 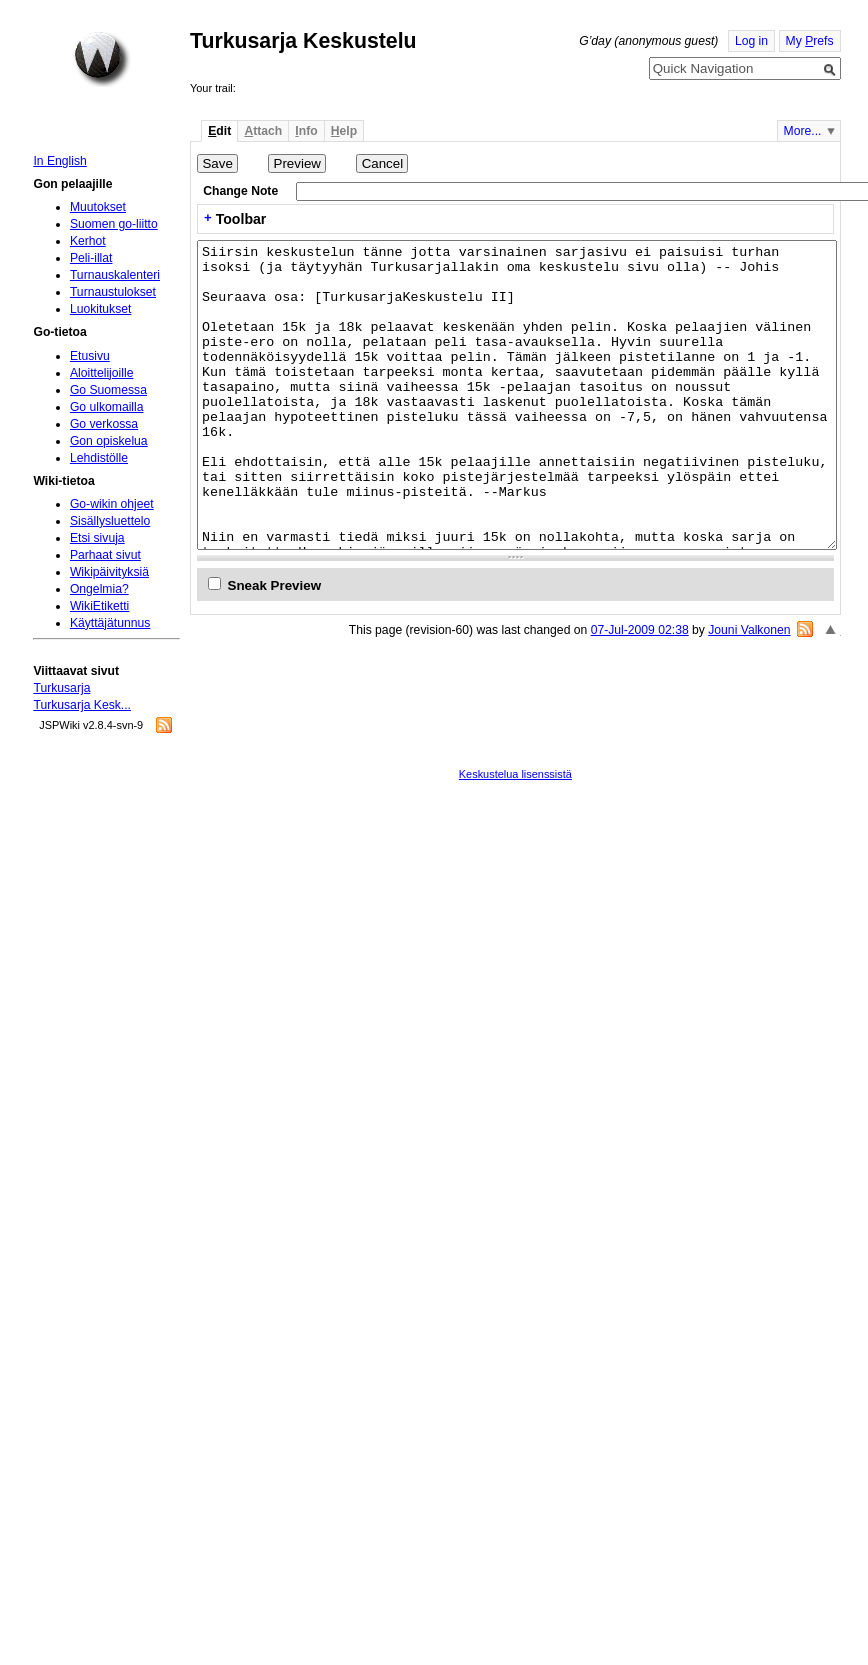 What do you see at coordinates (640, 630) in the screenshot?
I see `07-Jul-2009 02:38` at bounding box center [640, 630].